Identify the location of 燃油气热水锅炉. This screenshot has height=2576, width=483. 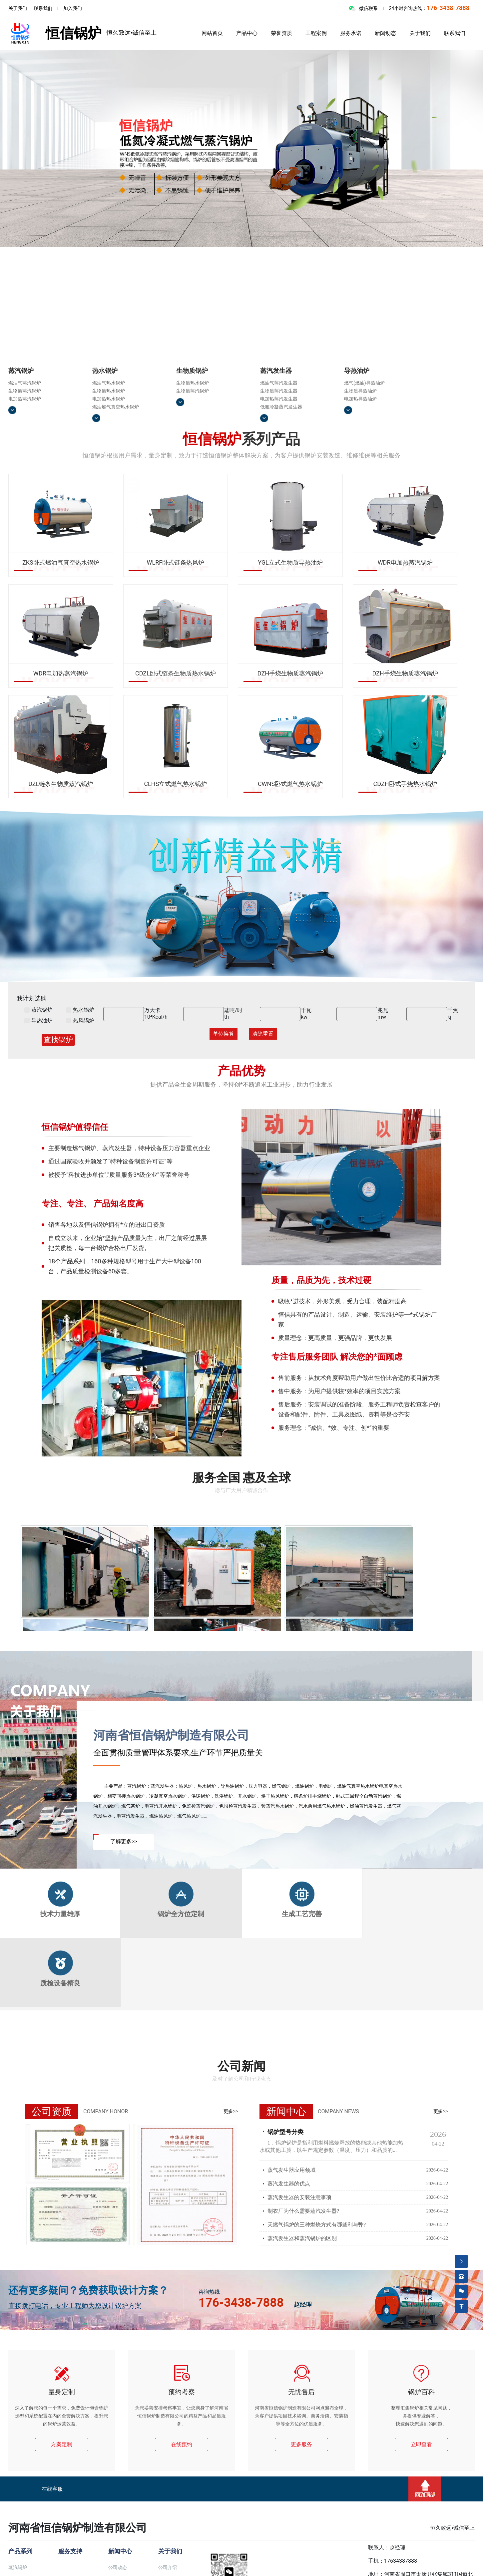
(108, 383).